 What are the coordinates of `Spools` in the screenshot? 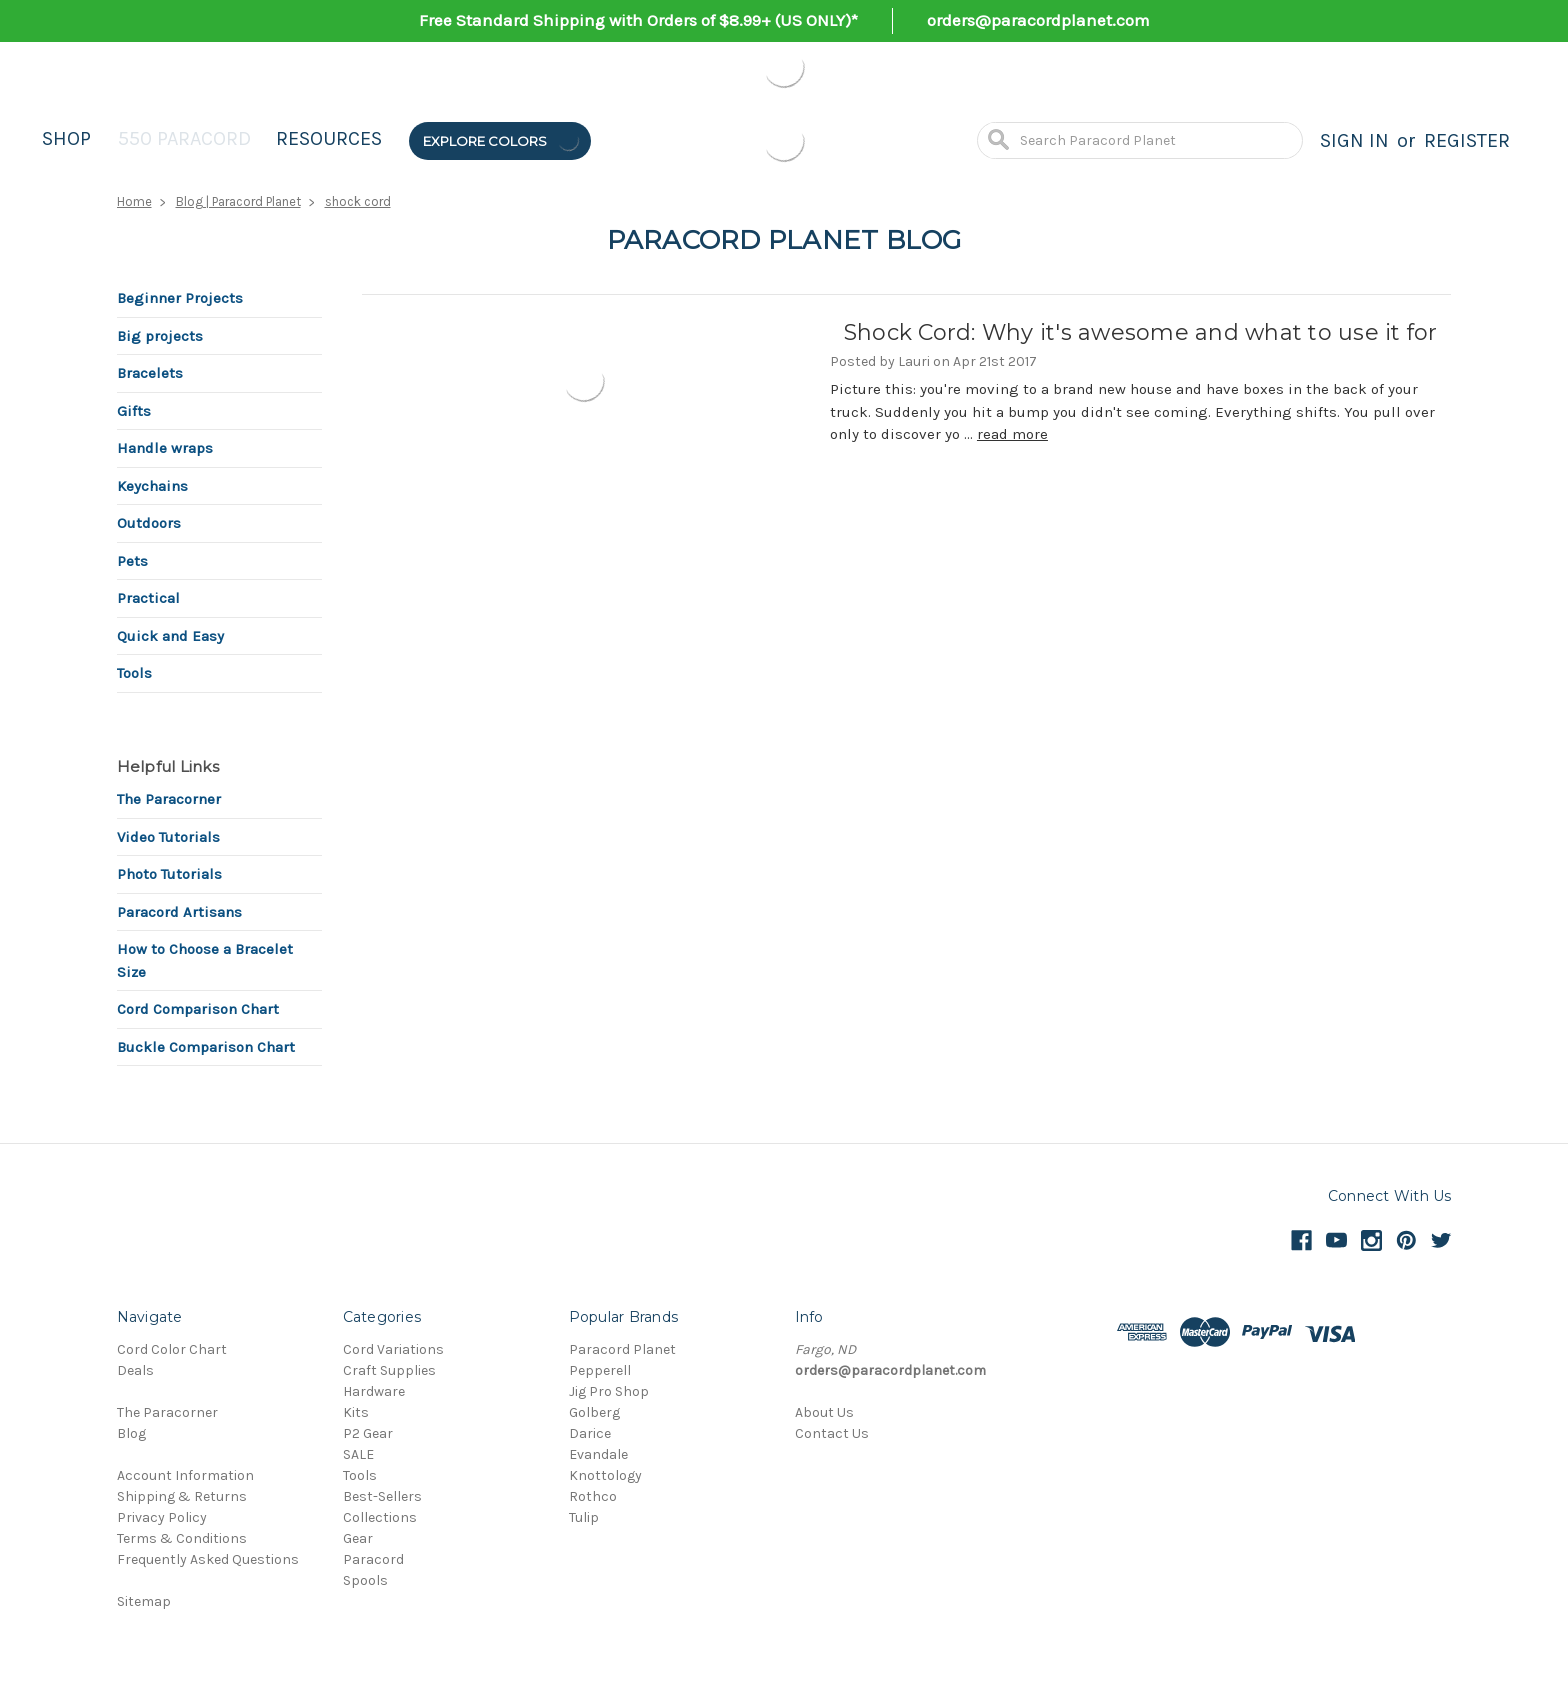 It's located at (365, 1580).